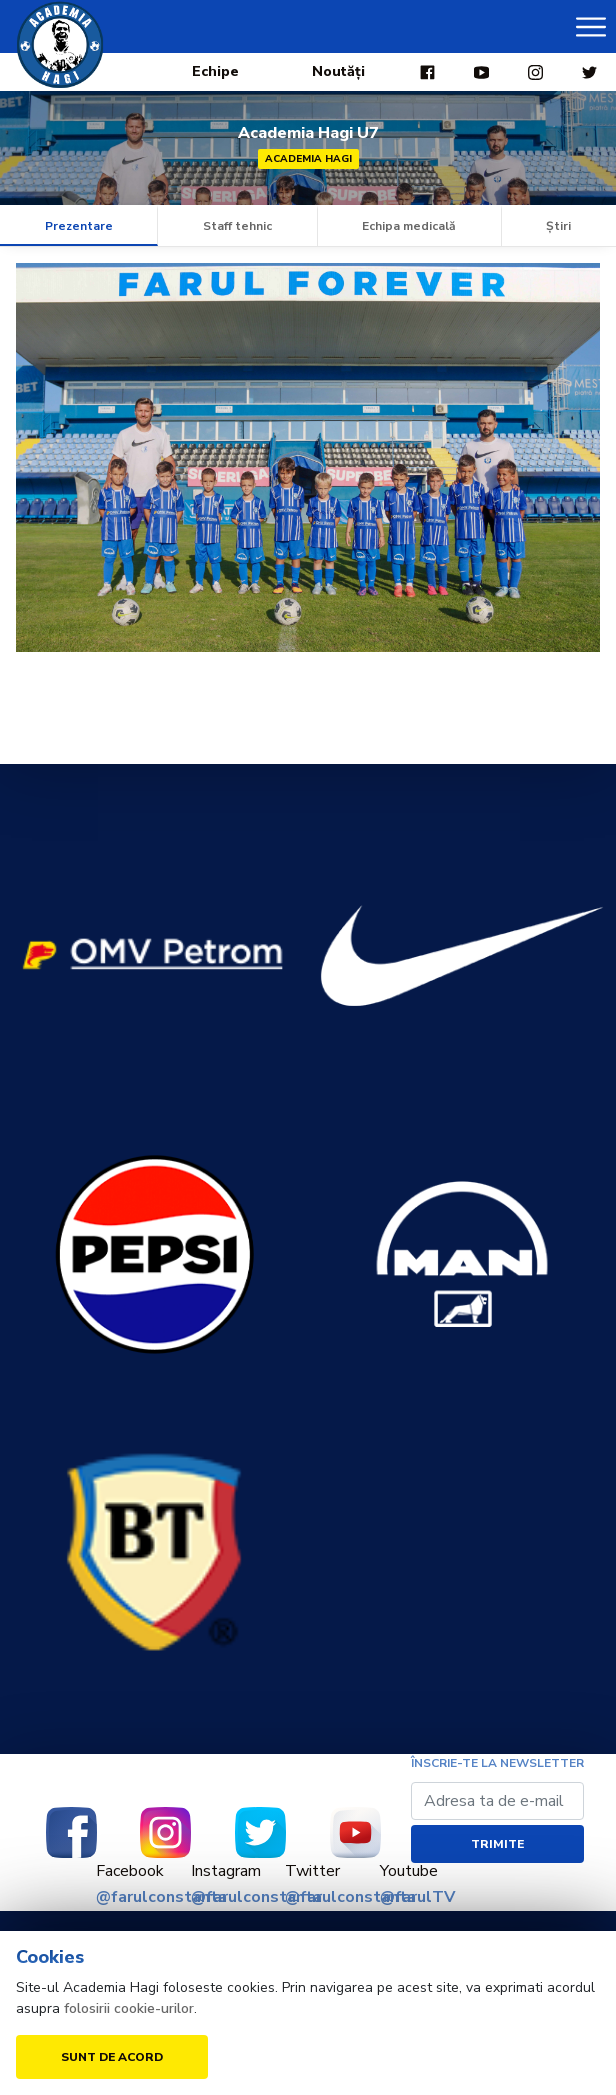 Image resolution: width=616 pixels, height=2095 pixels. I want to click on Echipa medicală, so click(409, 226).